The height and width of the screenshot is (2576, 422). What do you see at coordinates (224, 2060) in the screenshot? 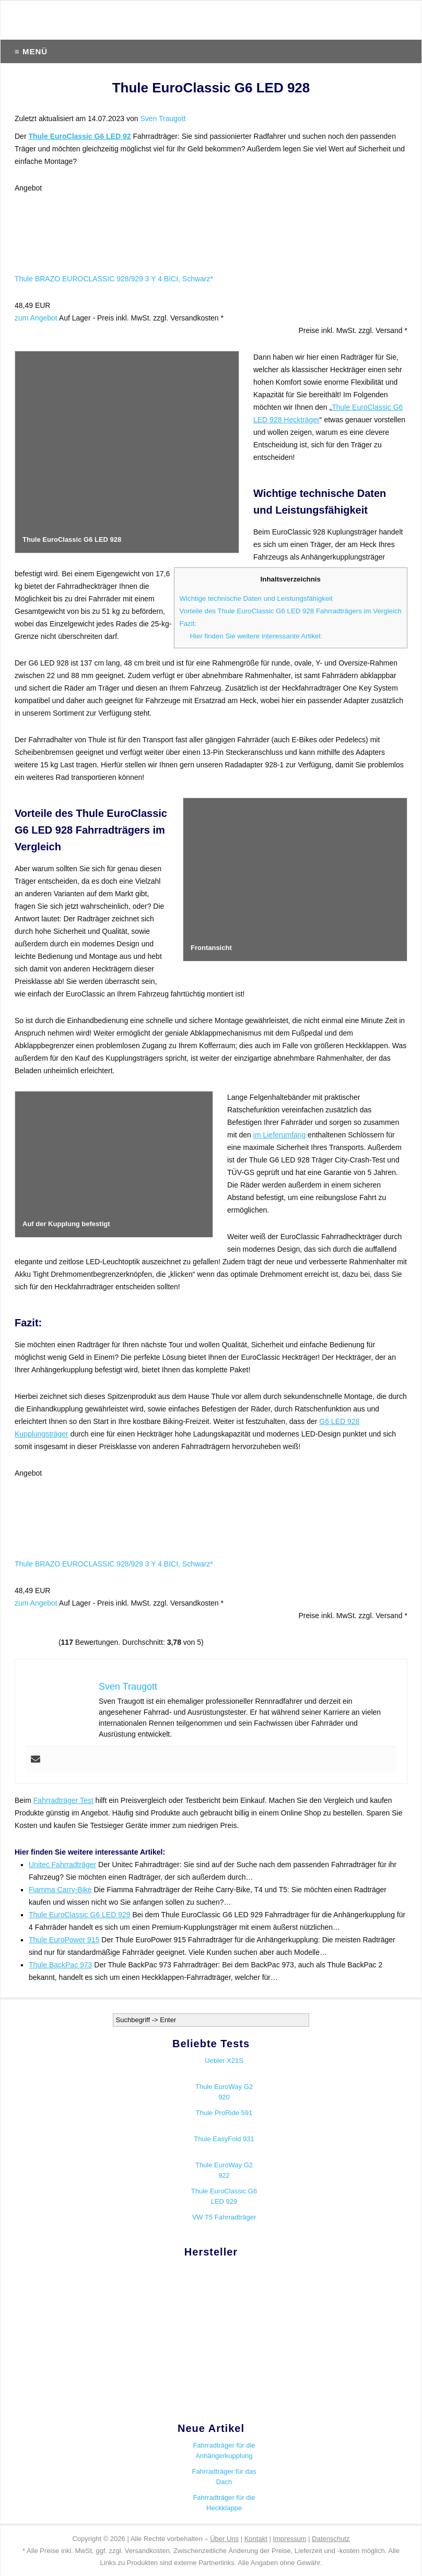
I see `Uebler X21S` at bounding box center [224, 2060].